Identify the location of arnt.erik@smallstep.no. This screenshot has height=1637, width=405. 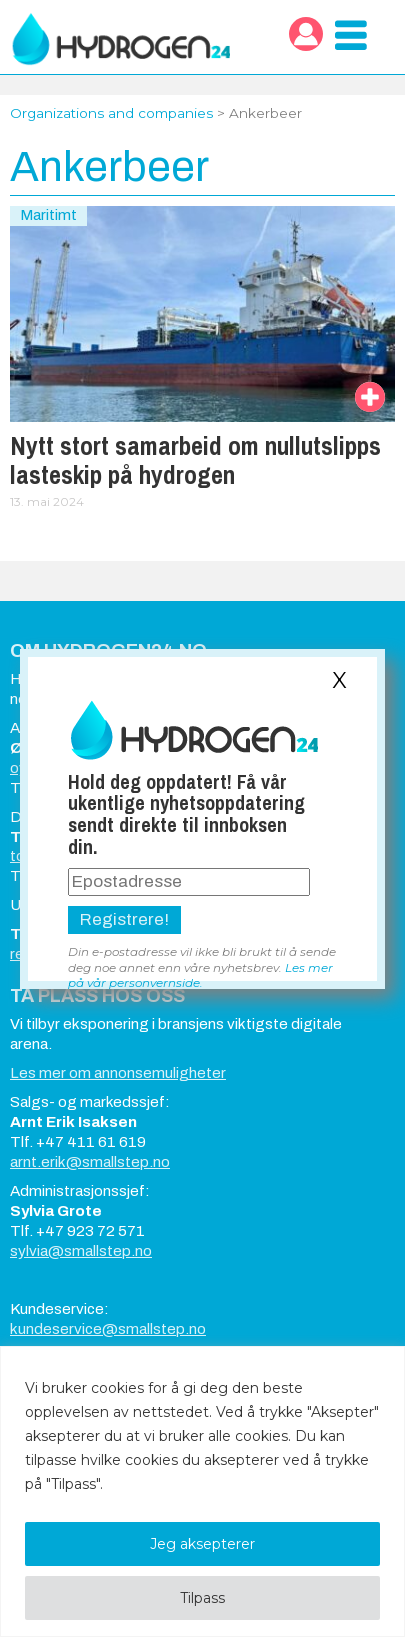
(90, 1162).